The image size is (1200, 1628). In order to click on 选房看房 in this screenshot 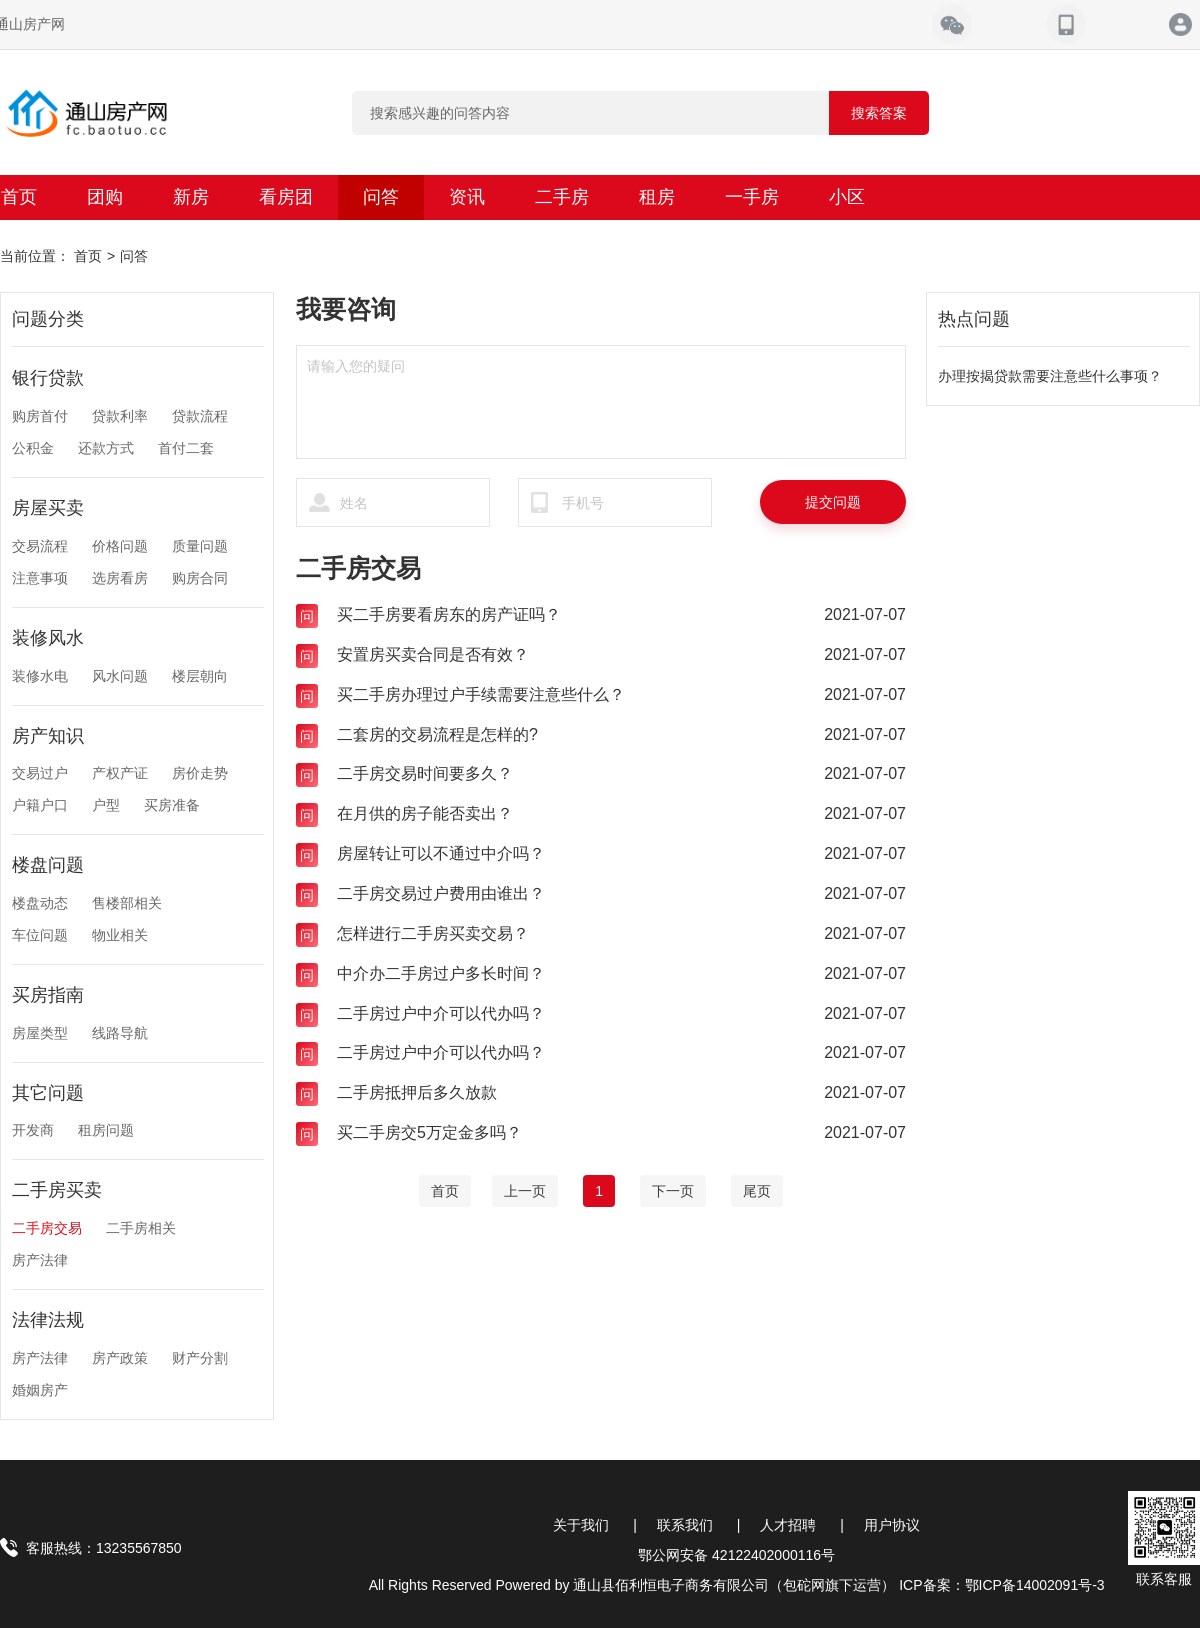, I will do `click(120, 578)`.